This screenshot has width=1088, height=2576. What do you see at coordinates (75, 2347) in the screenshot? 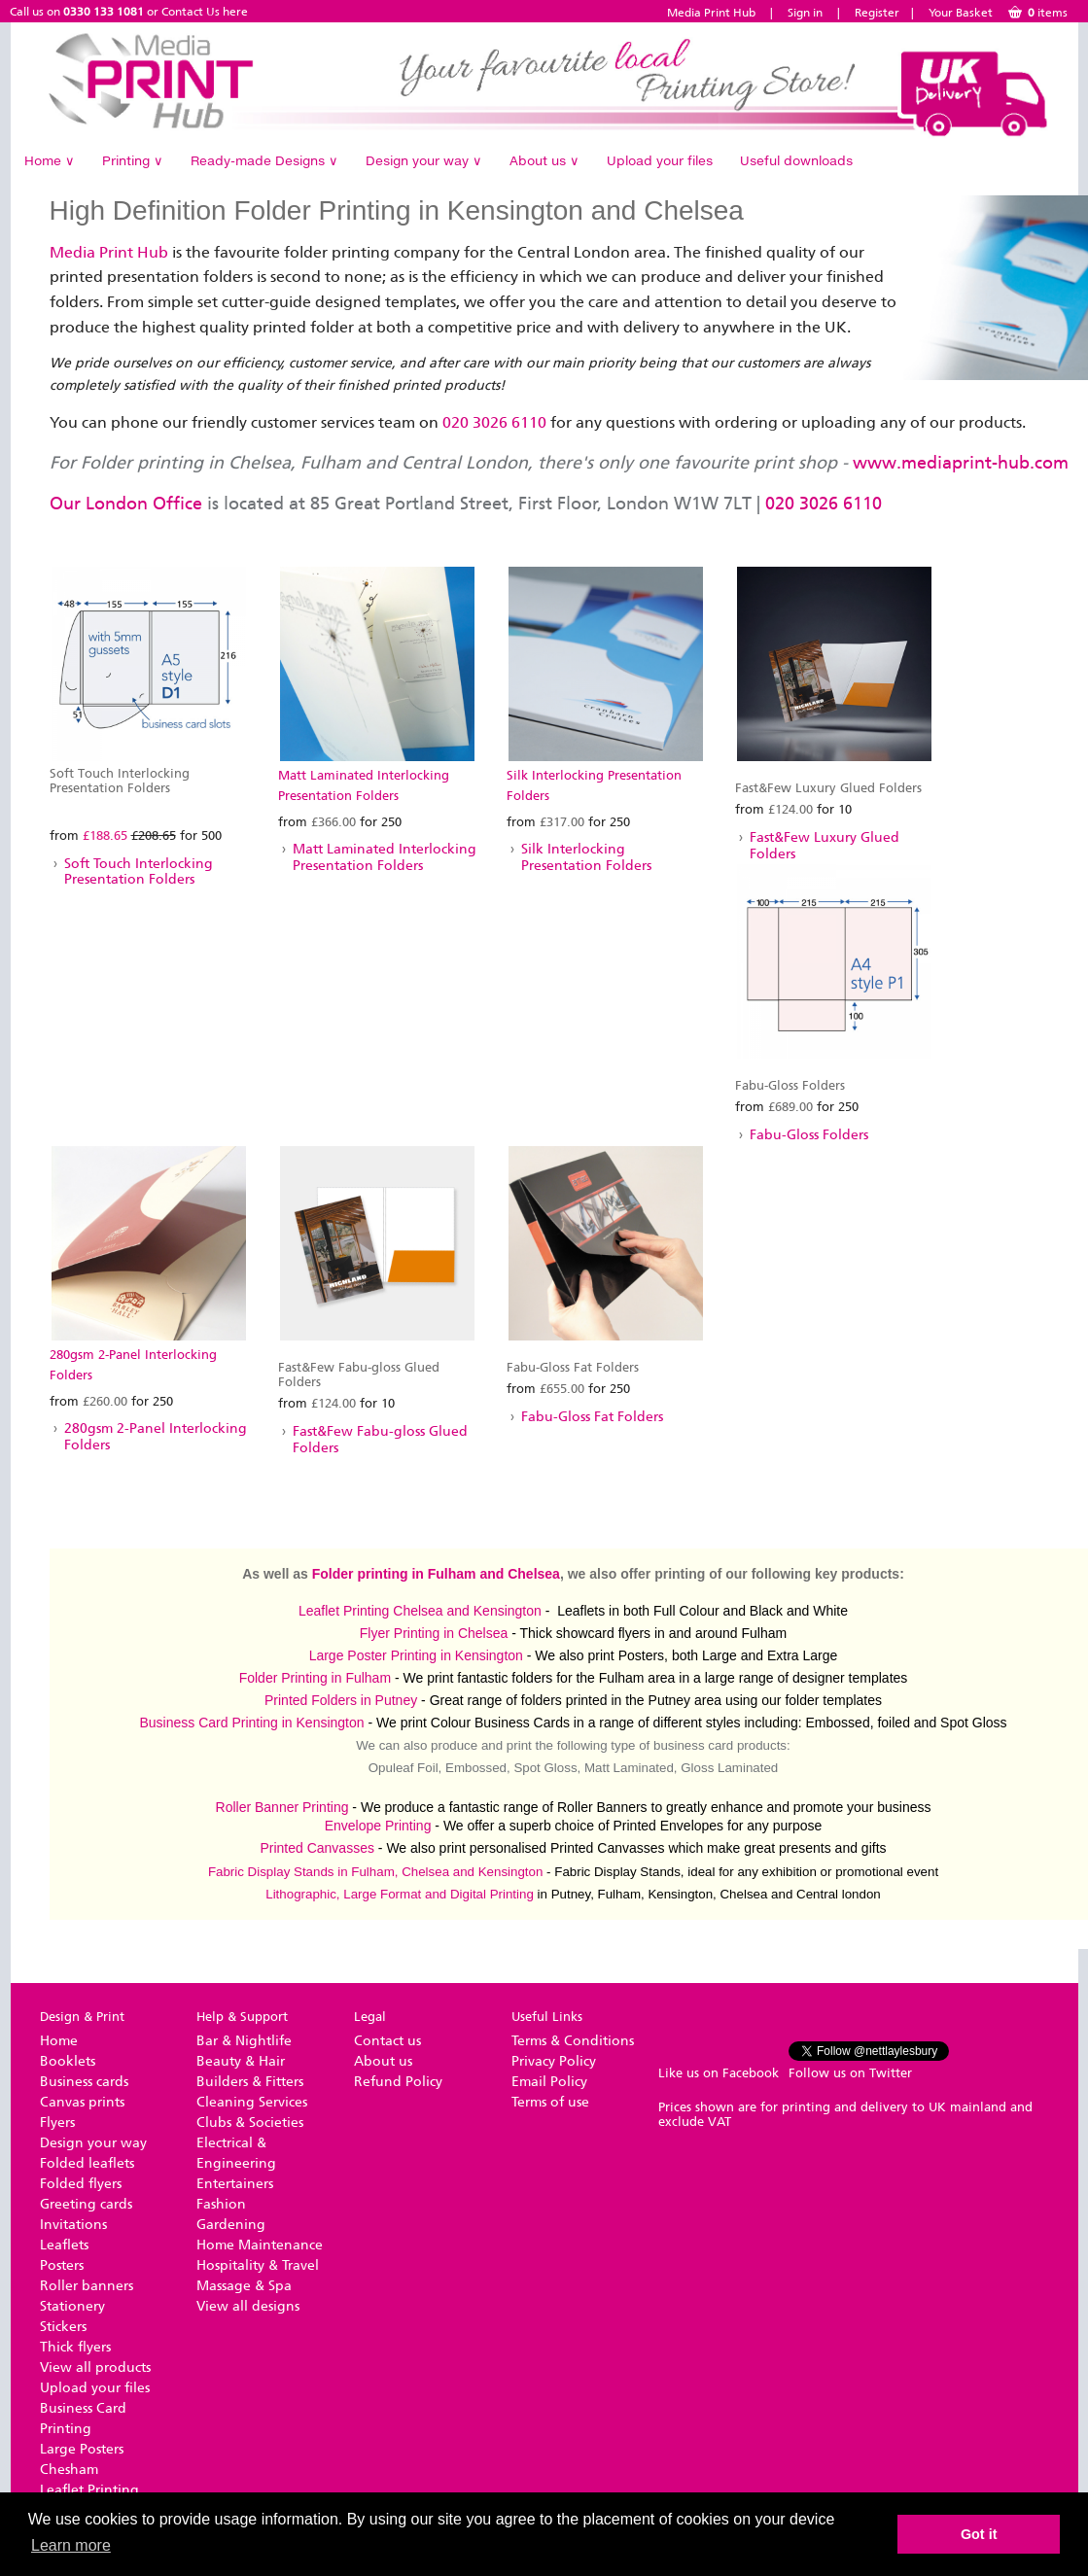
I see `Thick flyers` at bounding box center [75, 2347].